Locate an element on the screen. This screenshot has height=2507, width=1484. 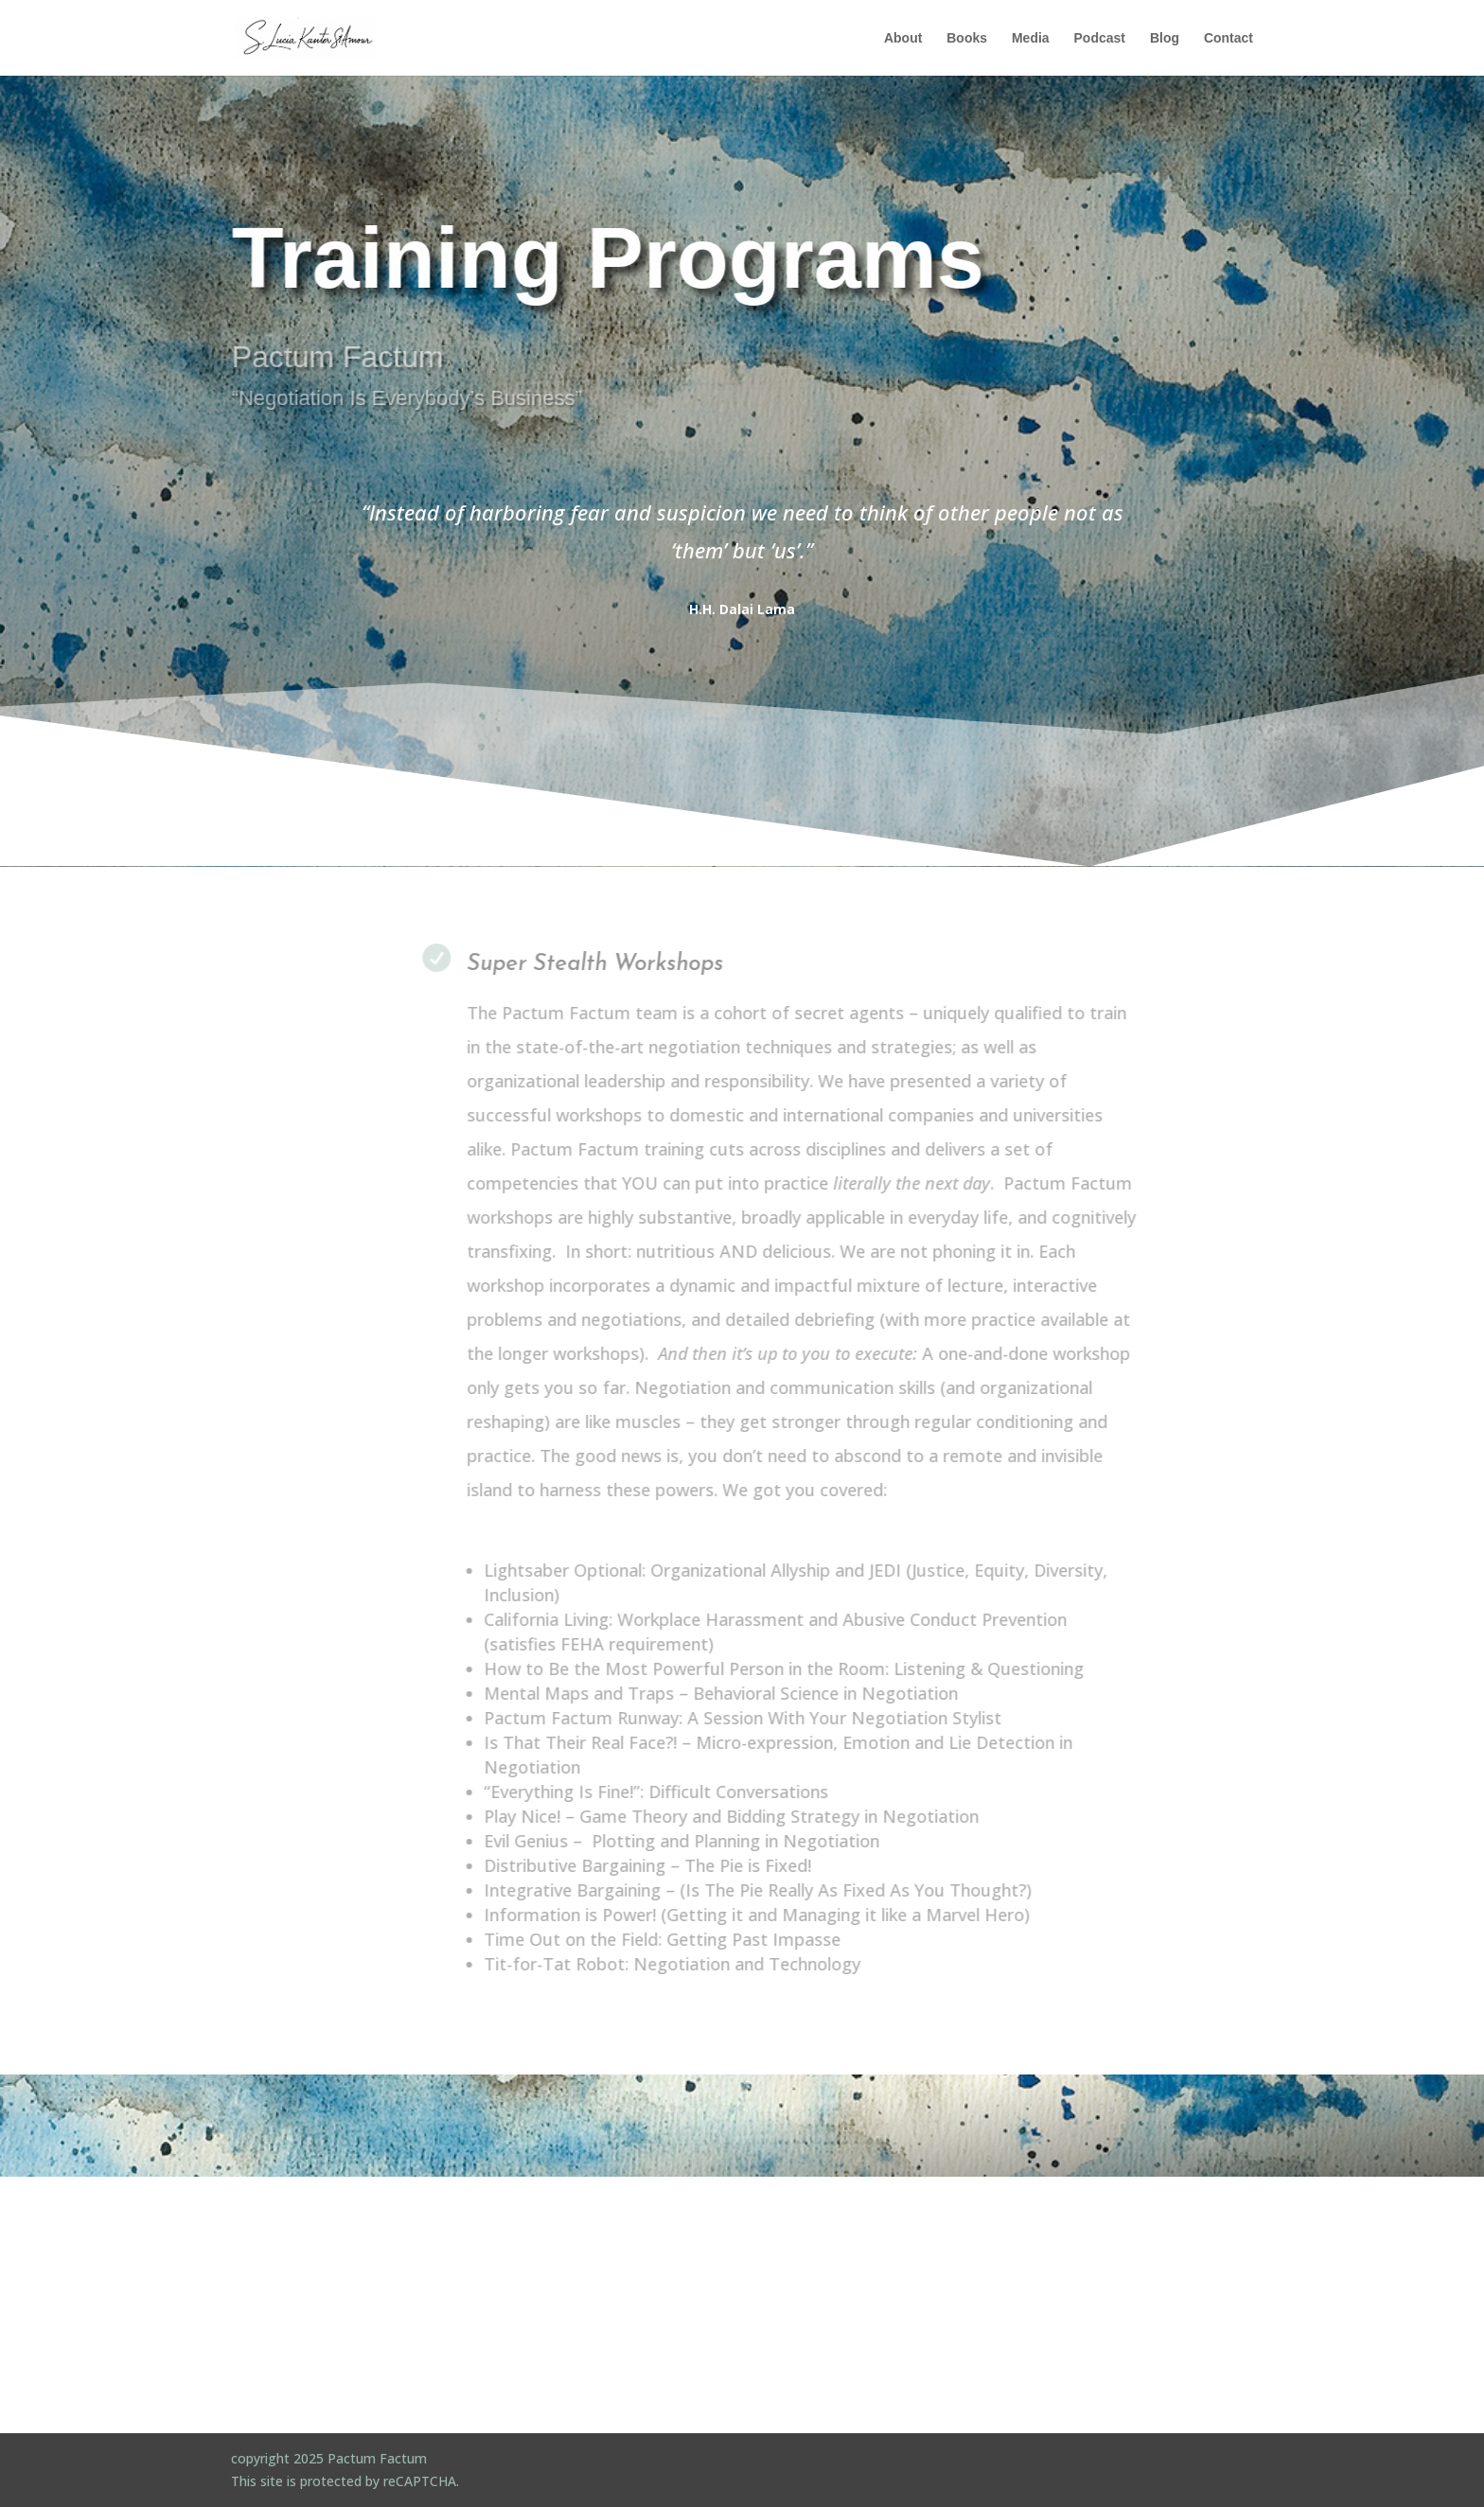
Contact is located at coordinates (1228, 38).